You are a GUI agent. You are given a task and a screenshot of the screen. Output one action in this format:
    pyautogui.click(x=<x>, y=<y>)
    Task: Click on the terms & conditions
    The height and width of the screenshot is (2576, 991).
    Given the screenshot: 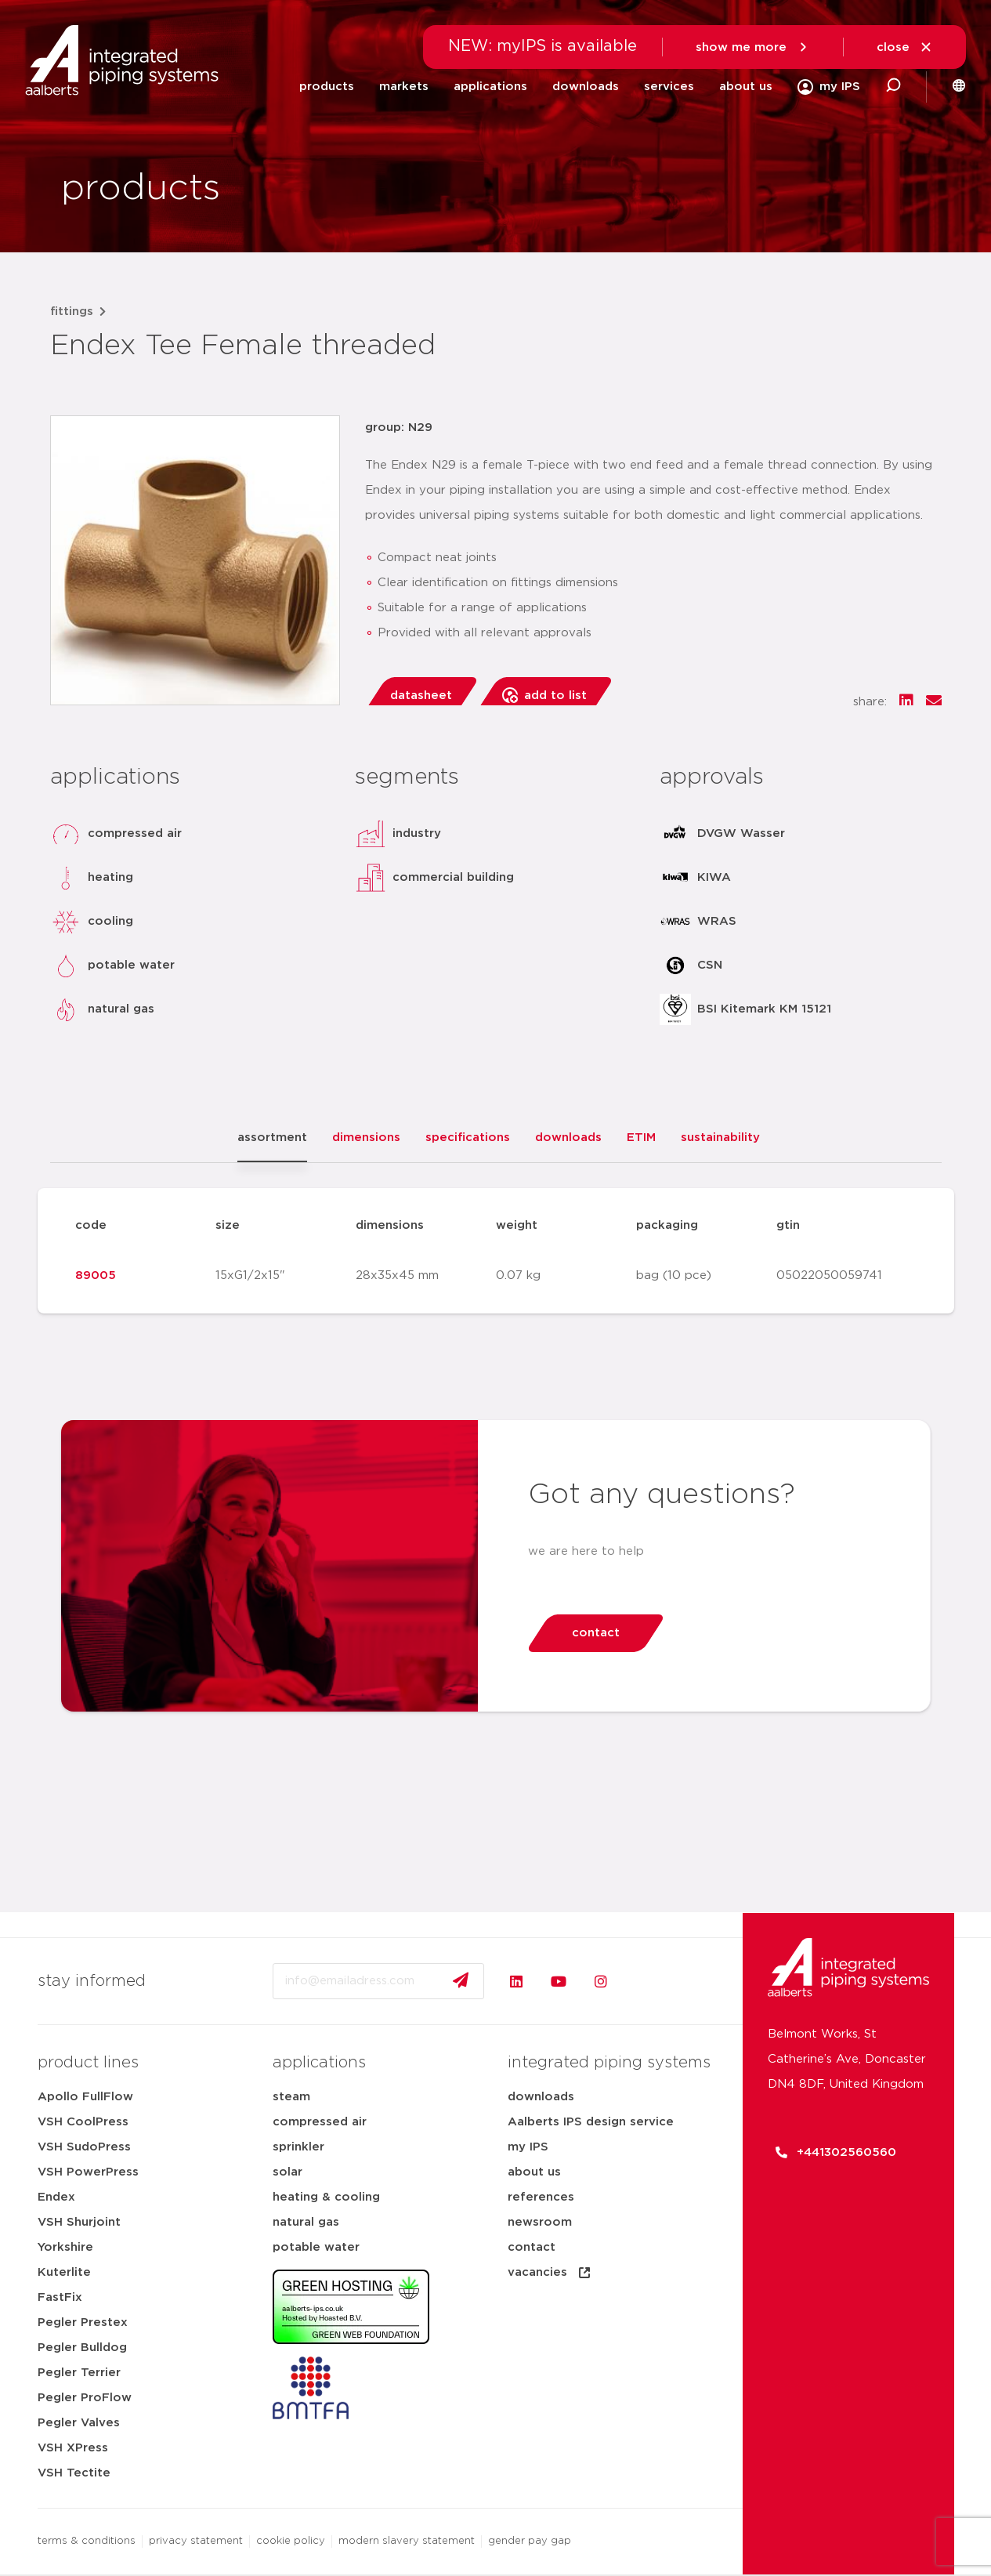 What is the action you would take?
    pyautogui.click(x=87, y=2541)
    